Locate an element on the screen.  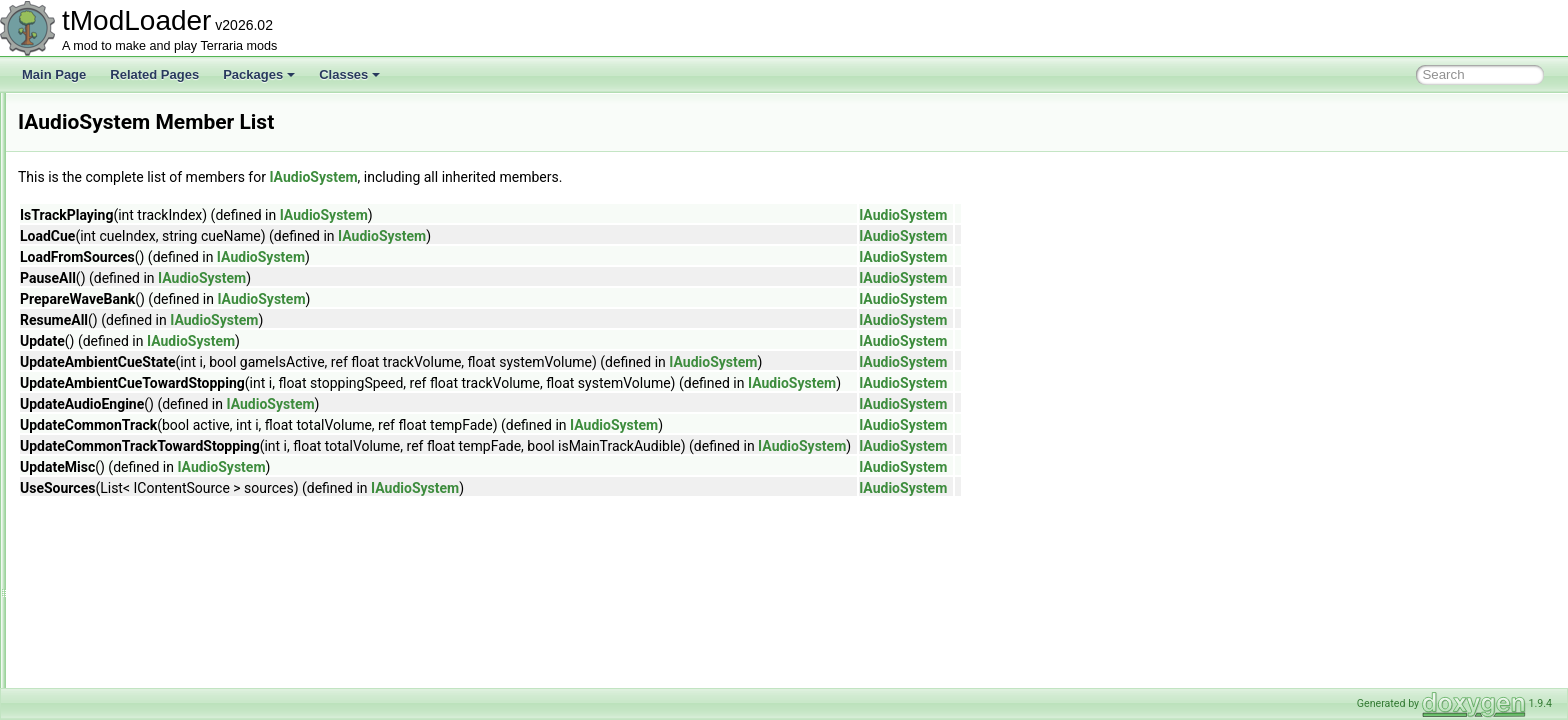
Main Page is located at coordinates (54, 74).